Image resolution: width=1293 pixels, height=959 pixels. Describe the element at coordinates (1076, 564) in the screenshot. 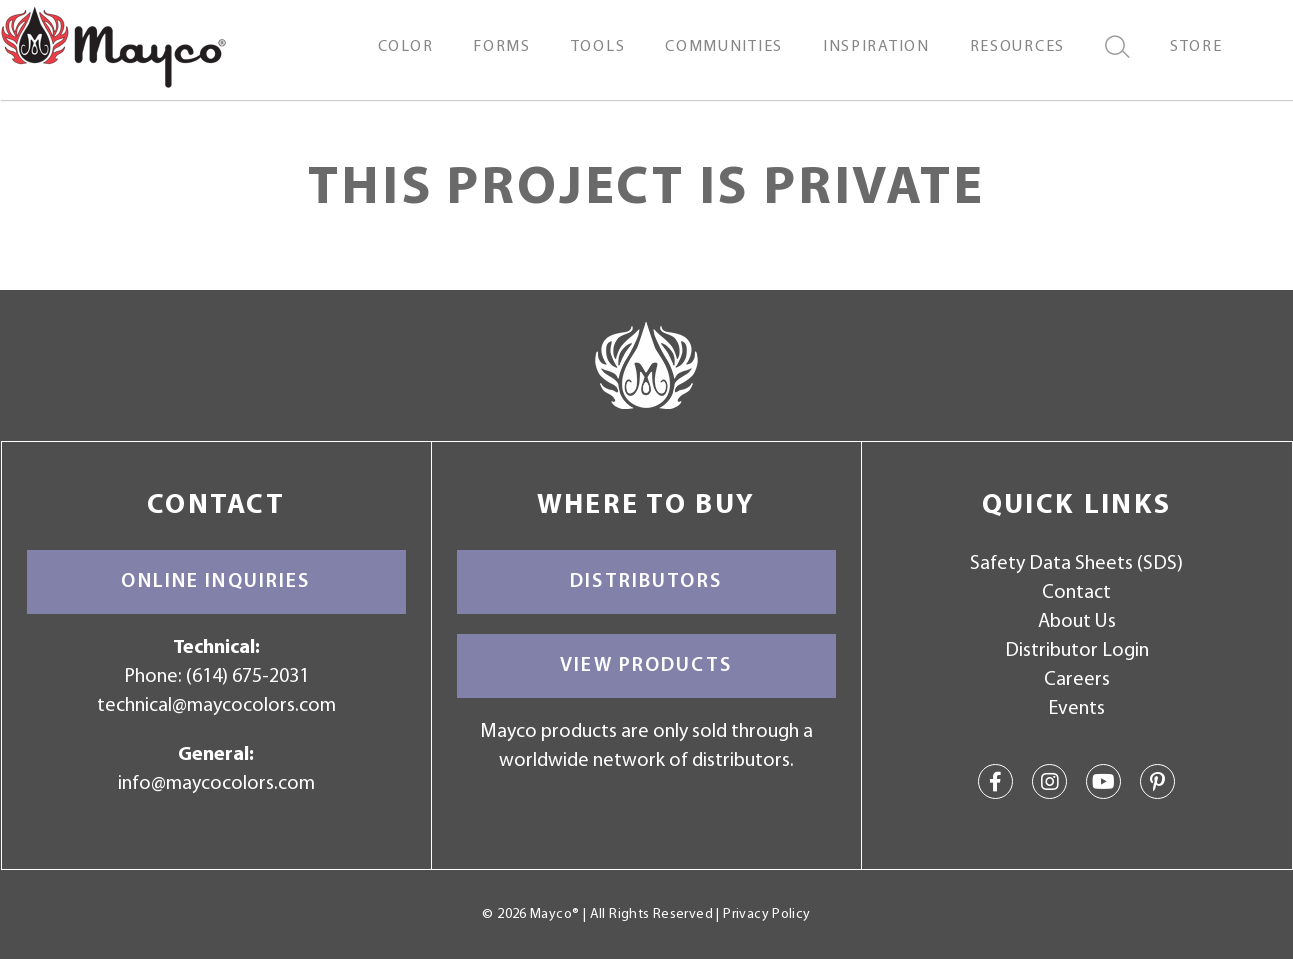

I see `Safety Data Sheets (SDS)` at that location.